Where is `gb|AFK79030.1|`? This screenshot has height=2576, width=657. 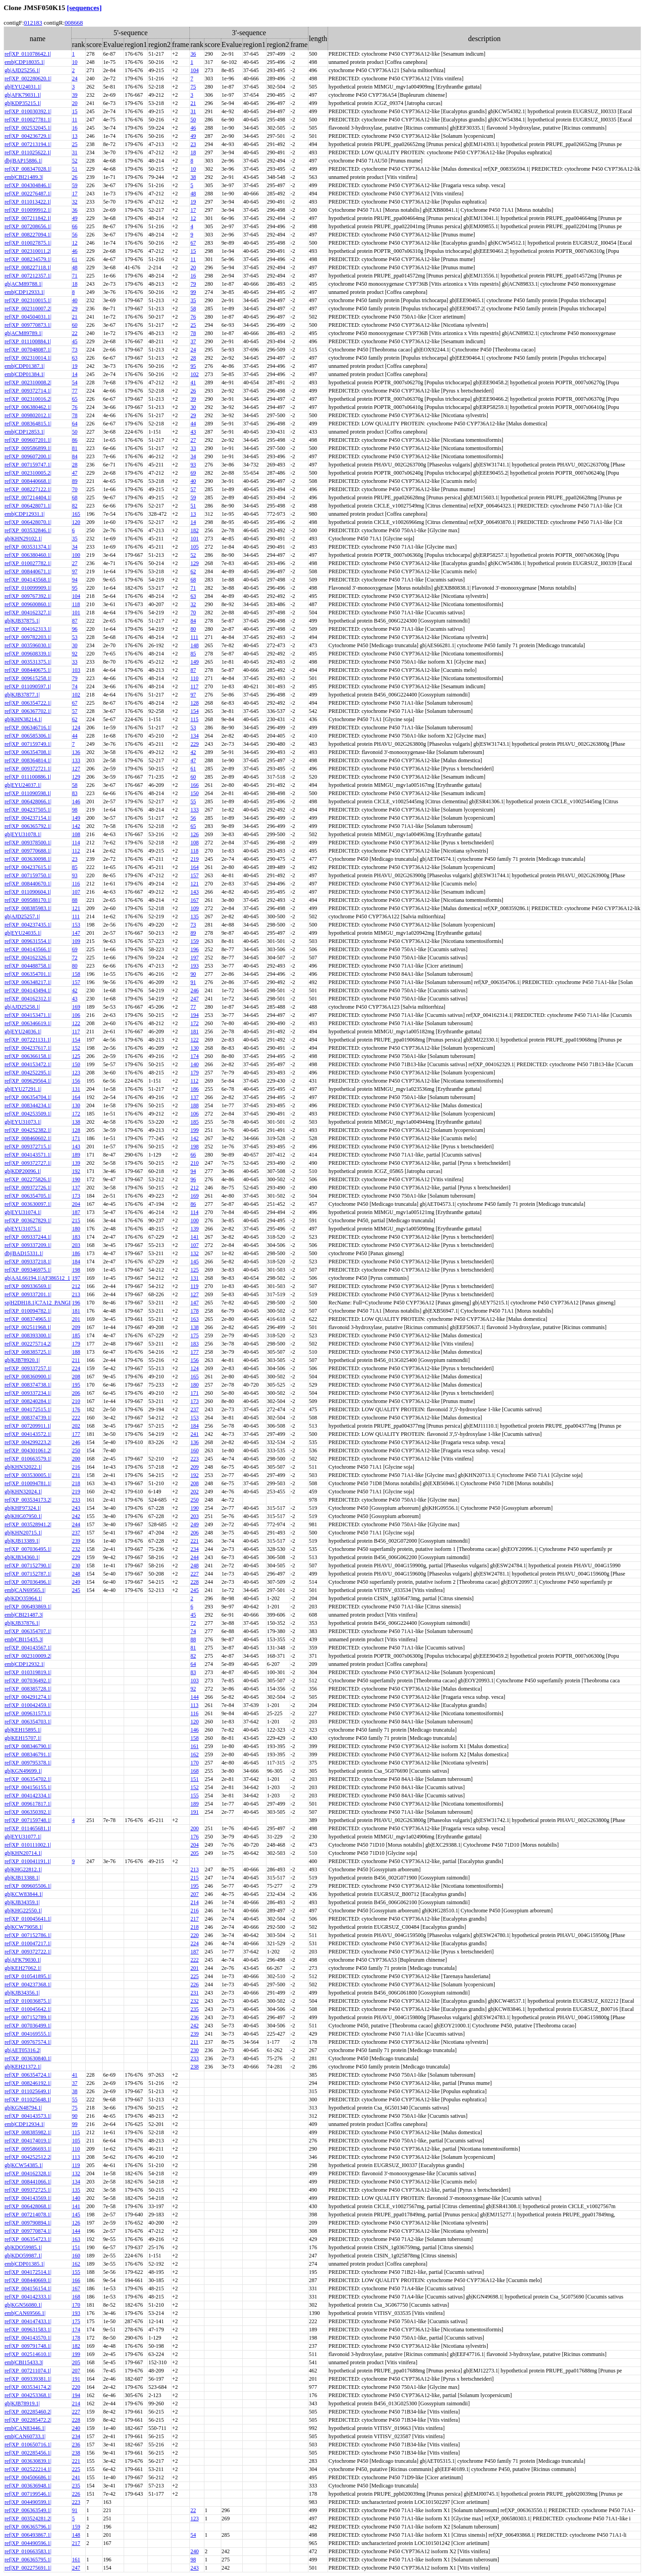 gb|AFK79030.1| is located at coordinates (23, 1960).